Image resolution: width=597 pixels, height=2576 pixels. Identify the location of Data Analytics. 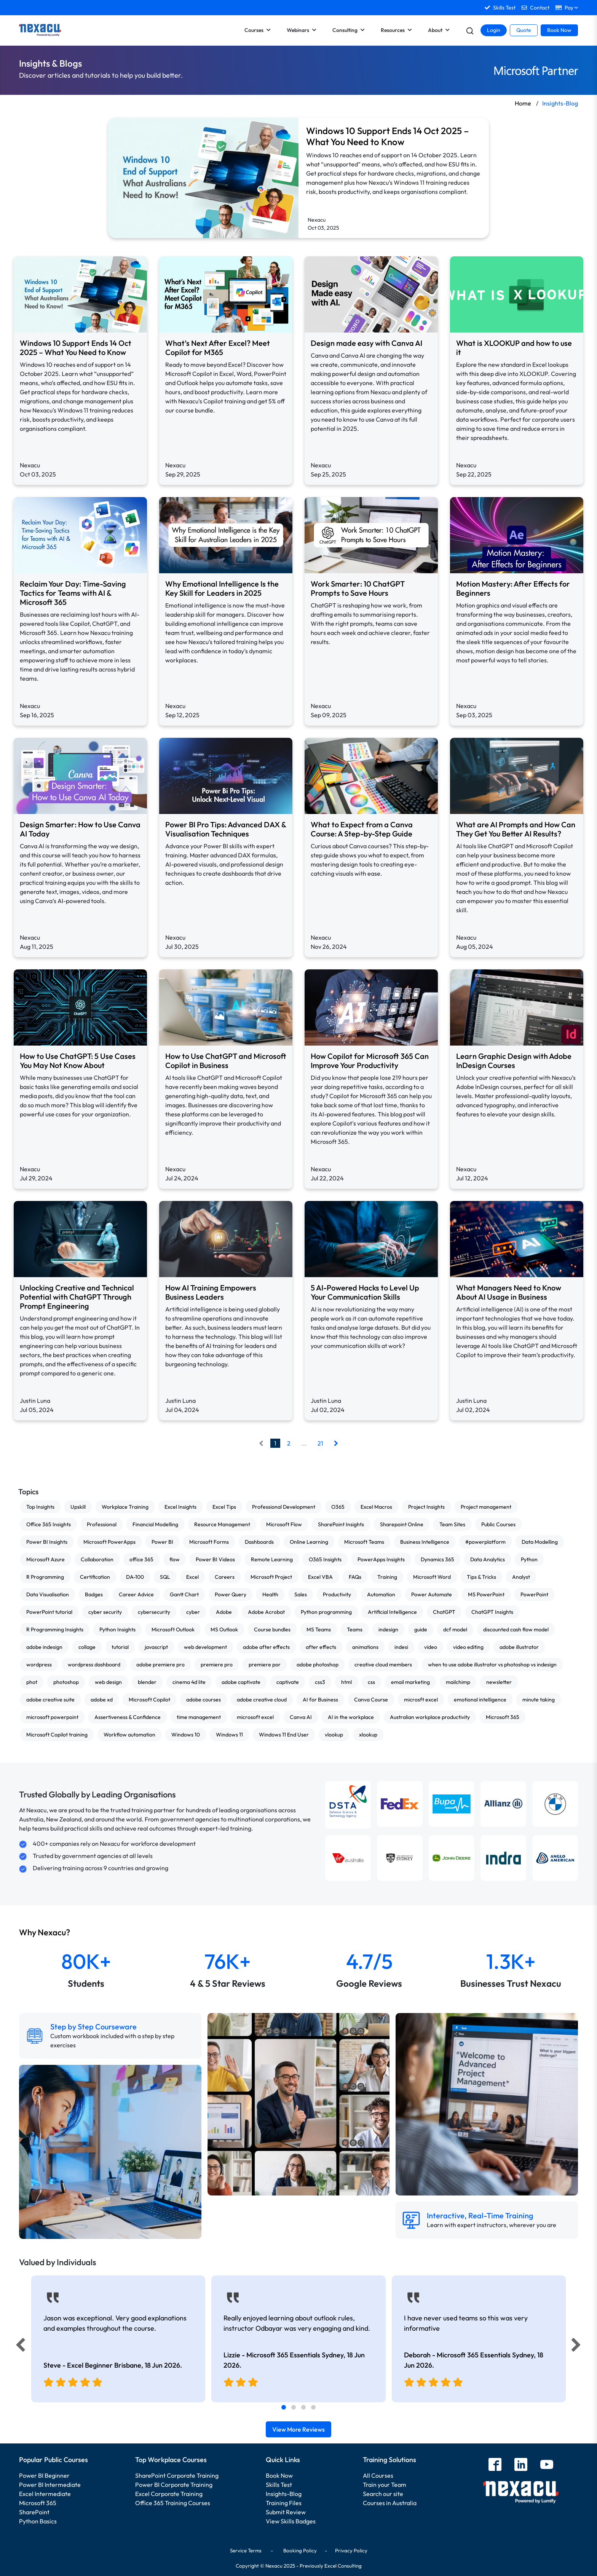
(487, 1559).